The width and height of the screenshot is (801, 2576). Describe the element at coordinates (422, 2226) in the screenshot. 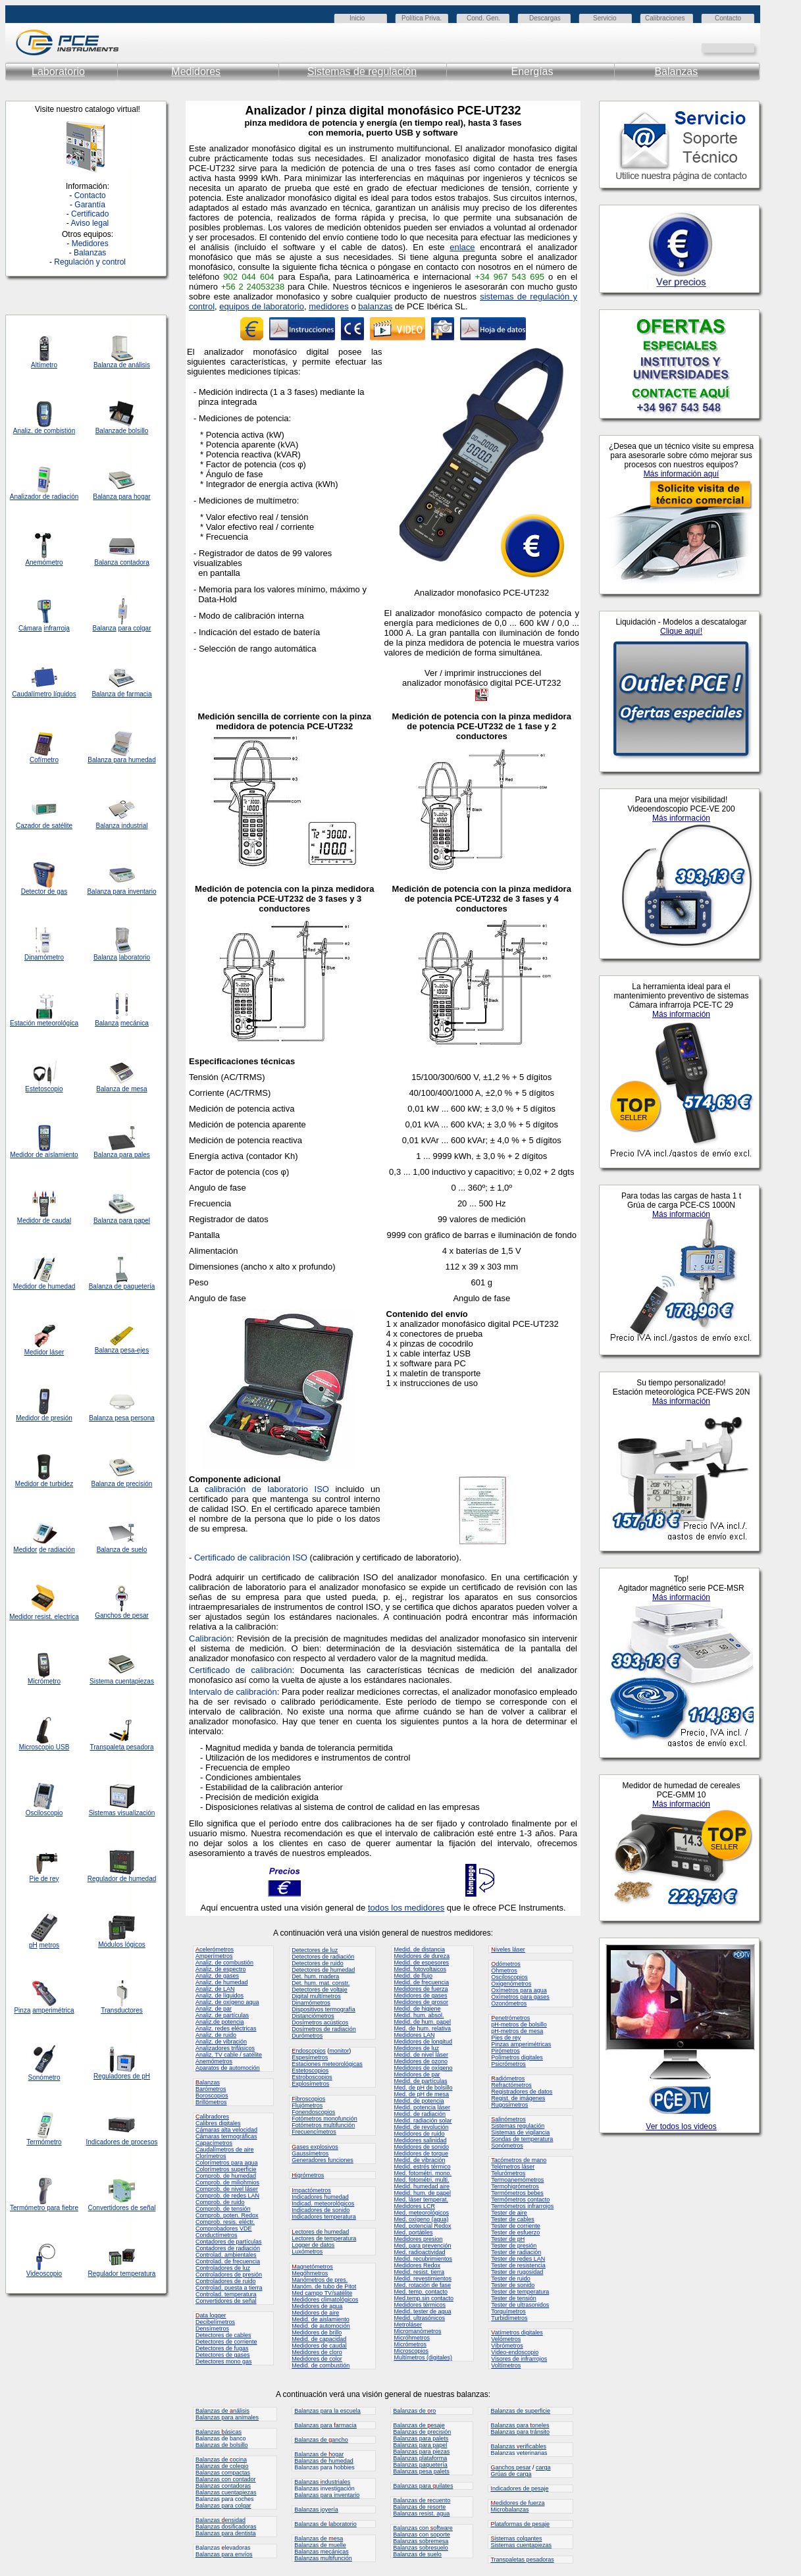

I see `Med. potencial Redox` at that location.